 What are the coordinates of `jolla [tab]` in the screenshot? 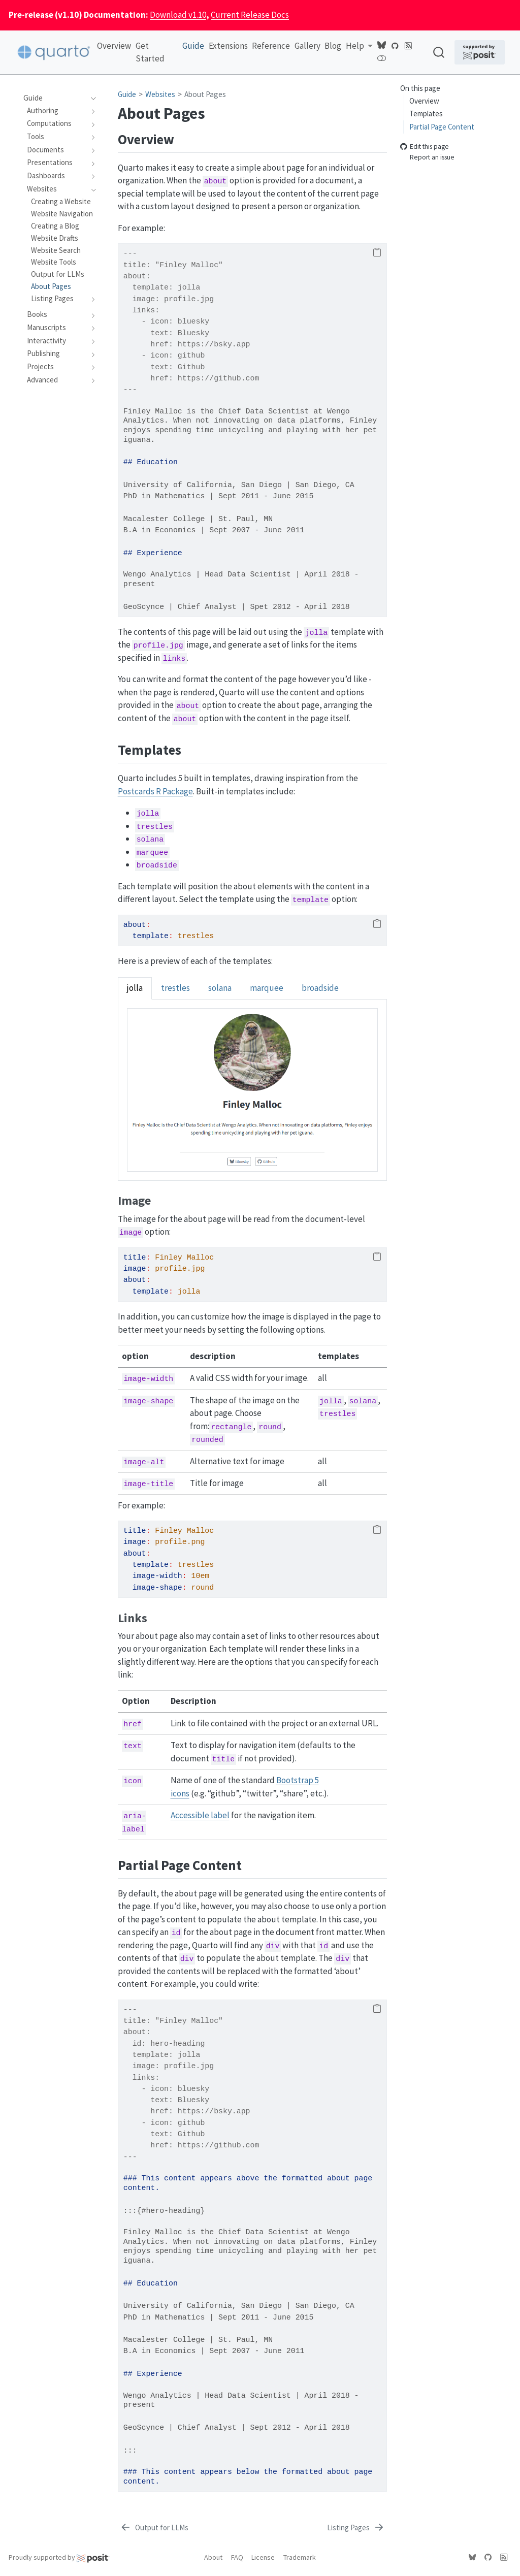 It's located at (135, 987).